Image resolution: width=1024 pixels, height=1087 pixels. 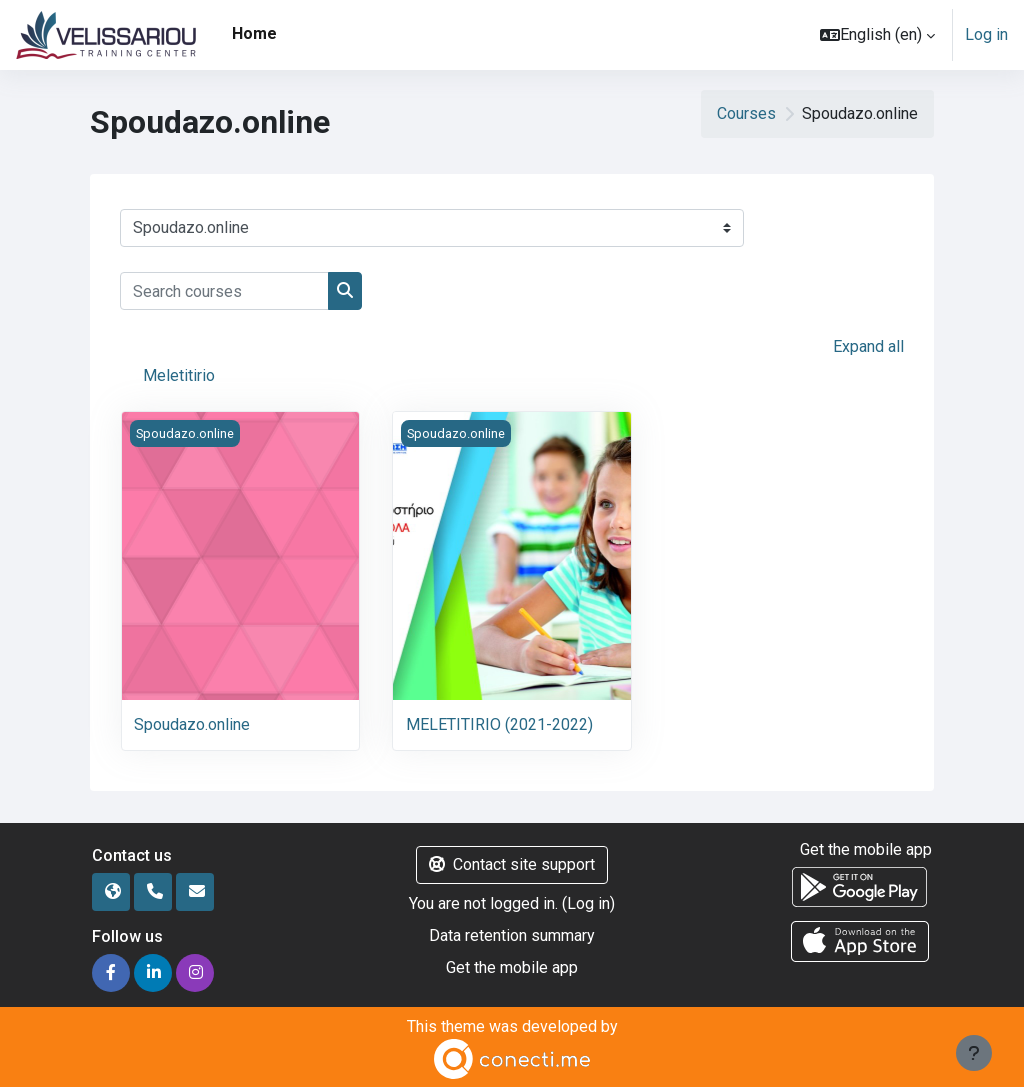 What do you see at coordinates (868, 346) in the screenshot?
I see `Expand all` at bounding box center [868, 346].